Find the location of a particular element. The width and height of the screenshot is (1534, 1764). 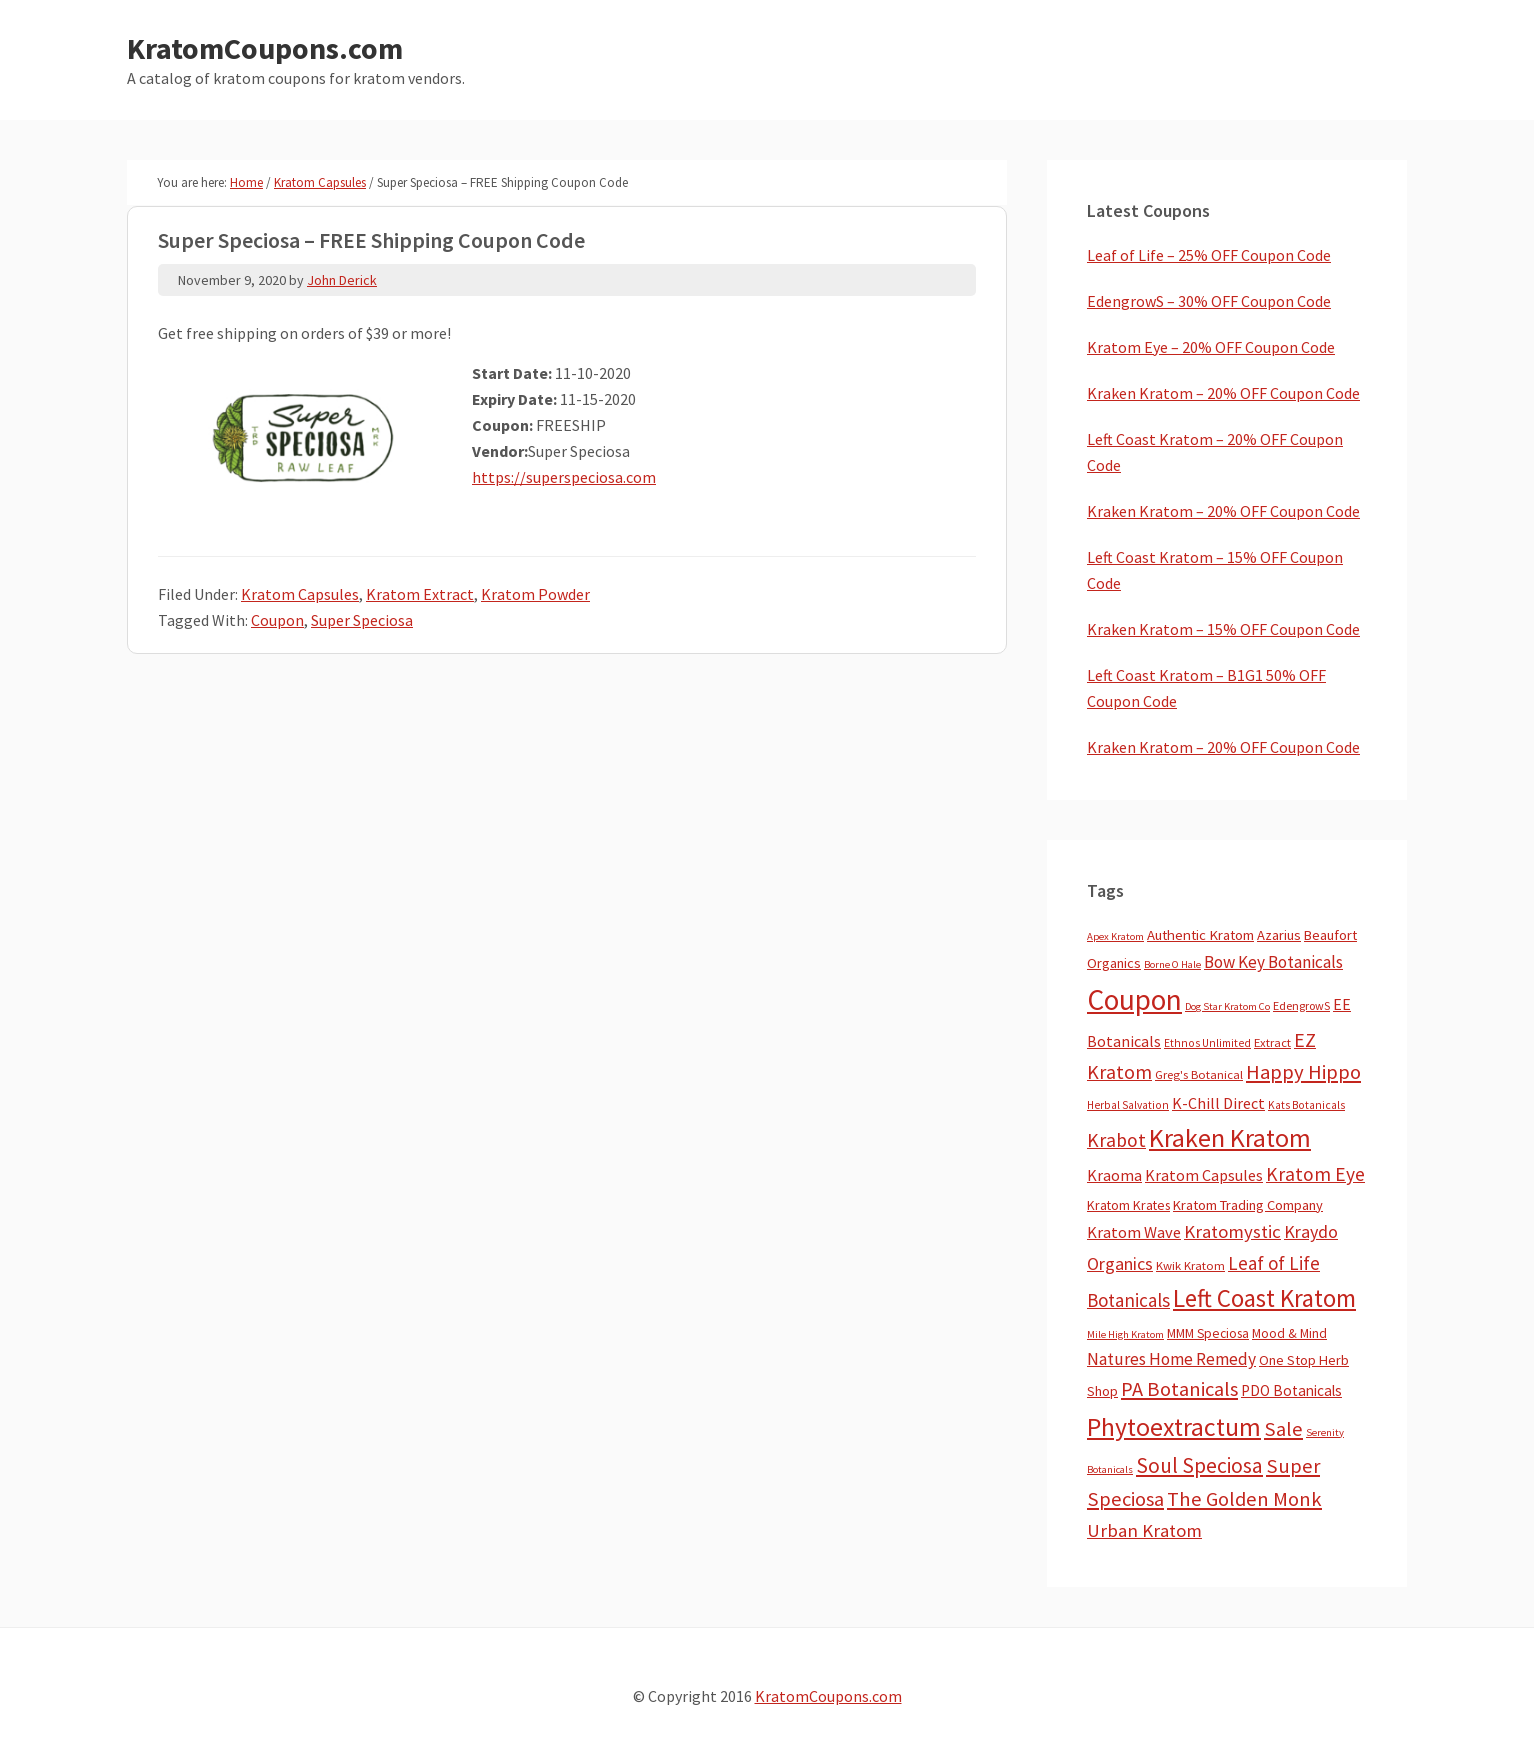

Ethnos Unlimited [Ethnos Unlimited (3 items)] is located at coordinates (1207, 1043).